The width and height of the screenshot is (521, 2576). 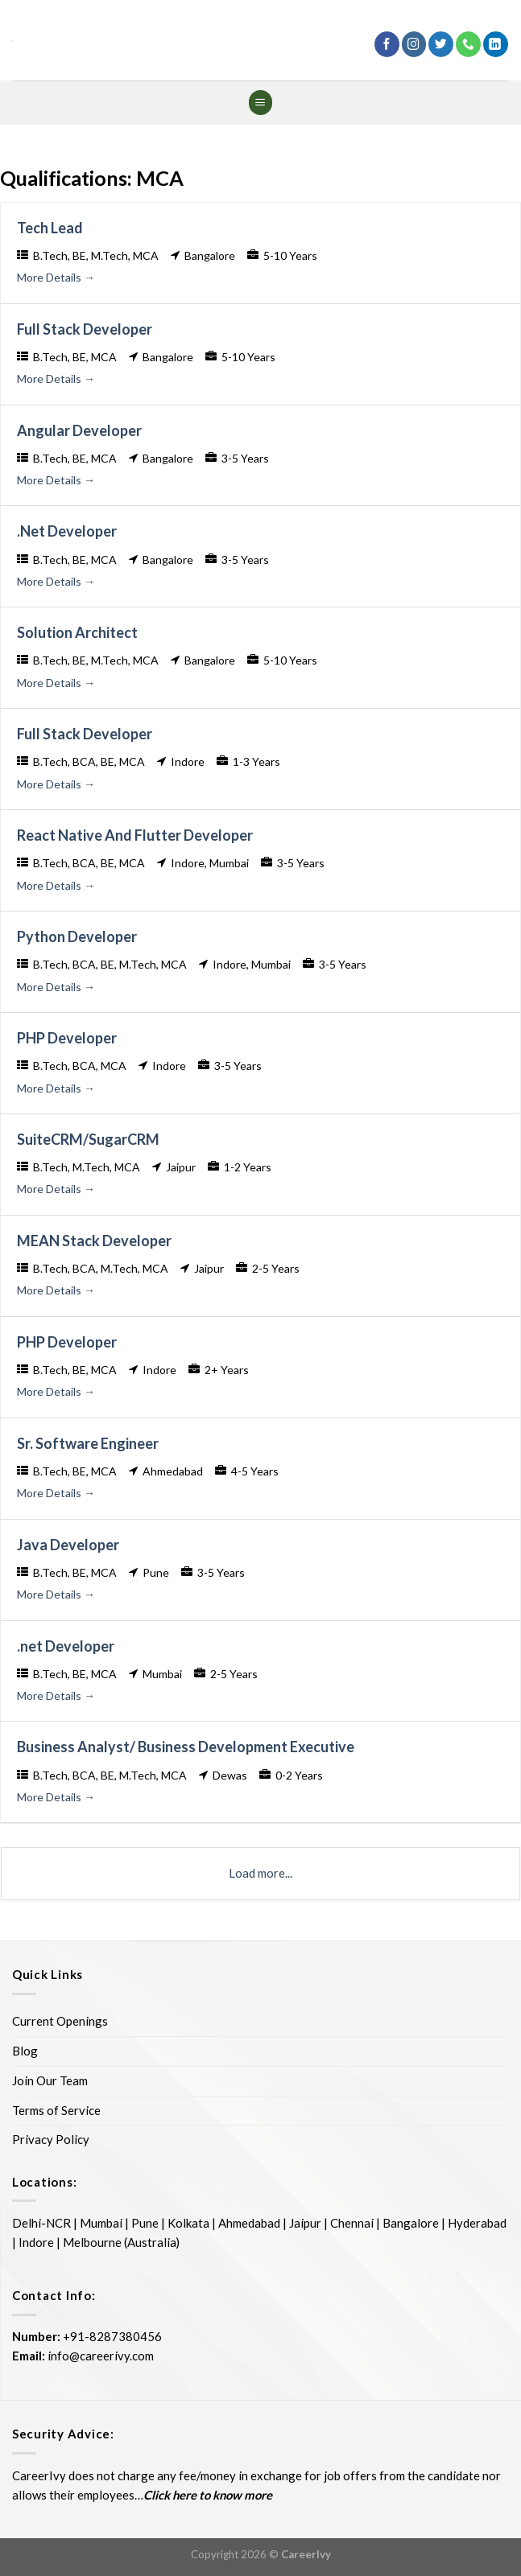 I want to click on Privacy Policy, so click(x=50, y=2139).